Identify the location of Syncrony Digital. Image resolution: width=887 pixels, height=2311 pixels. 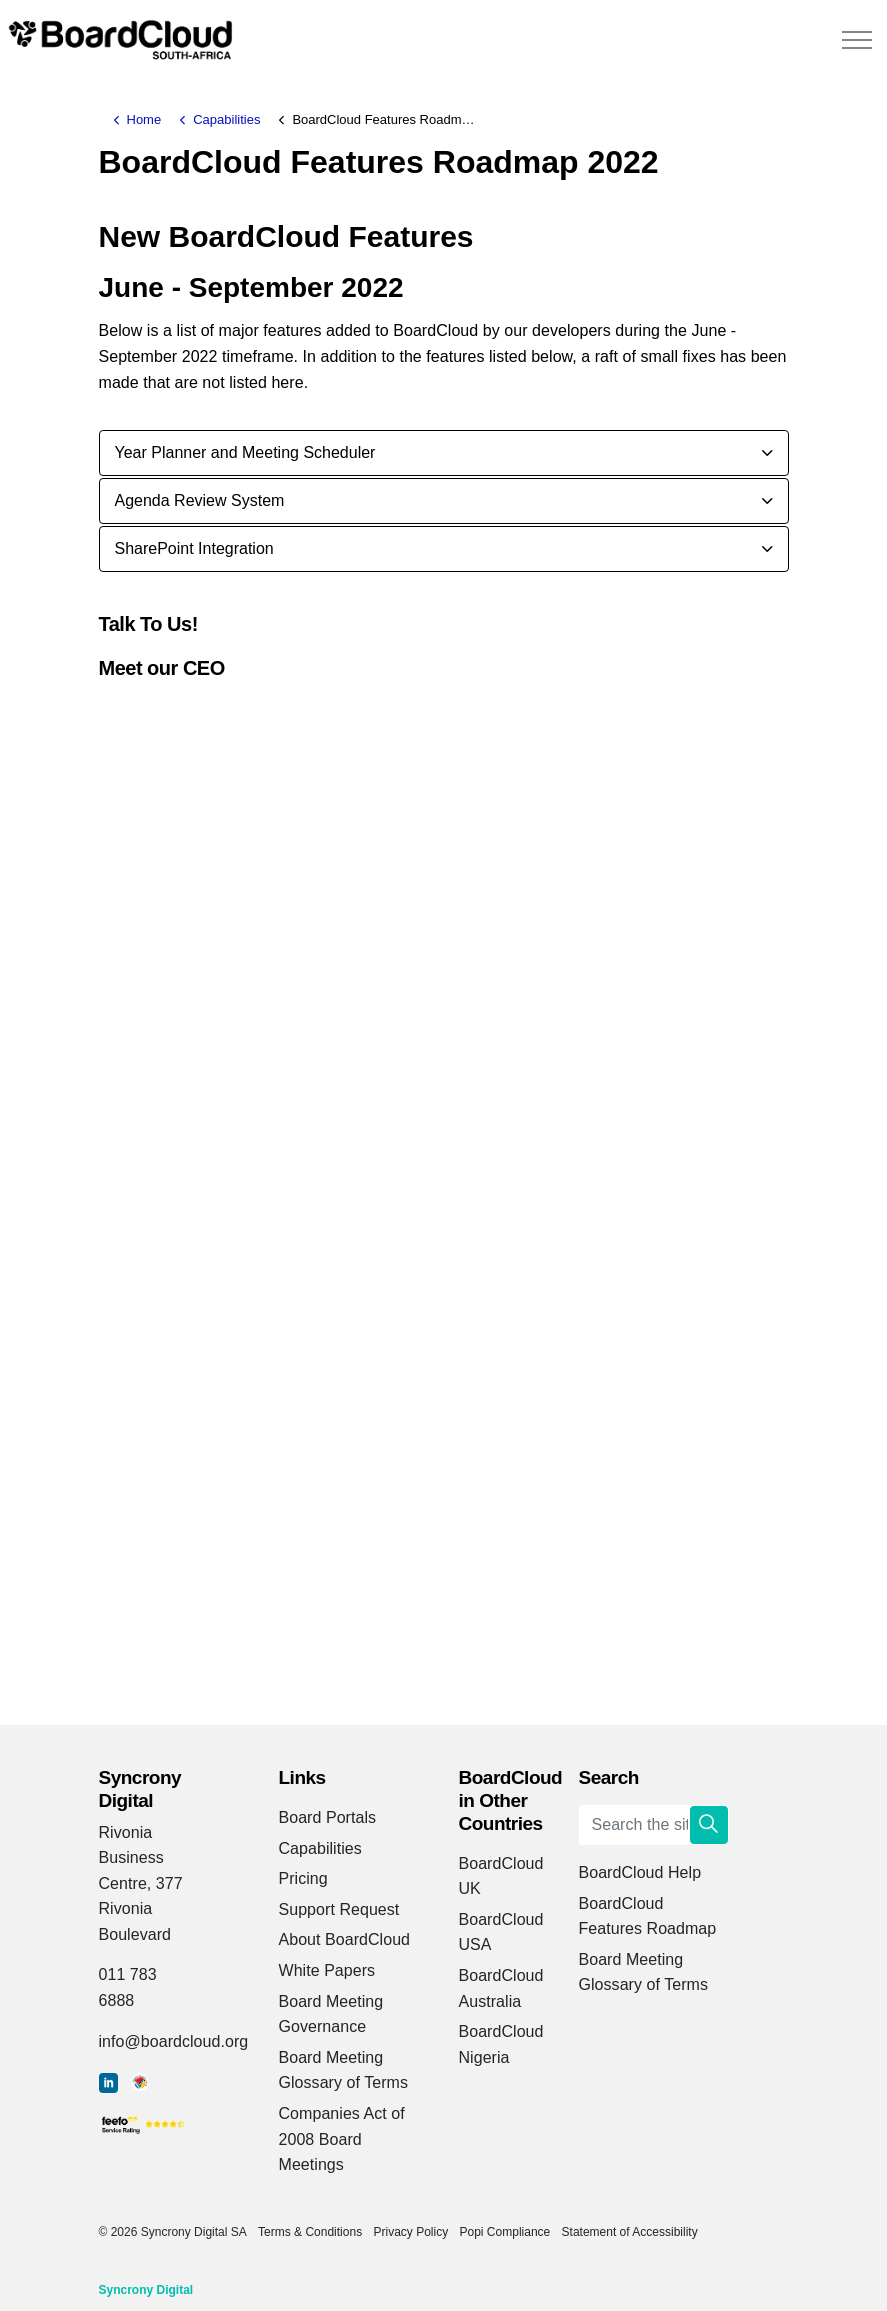
(146, 2290).